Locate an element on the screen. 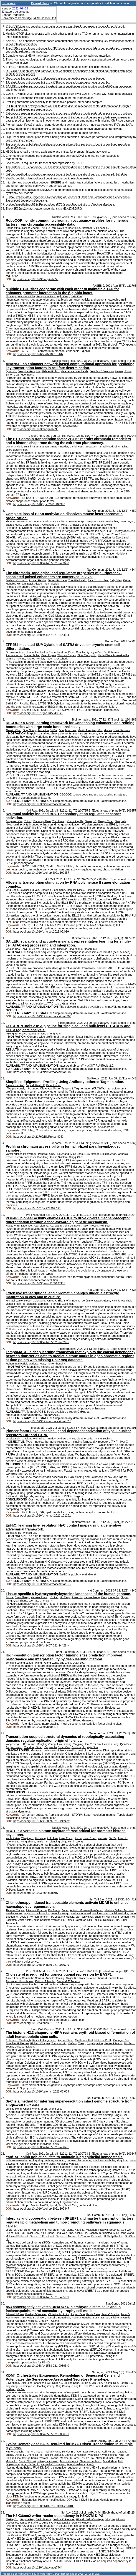  Gert Jan C Veenstra is located at coordinates (102, 371).